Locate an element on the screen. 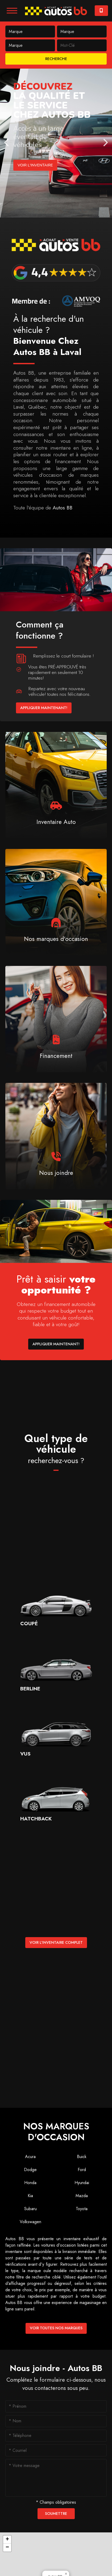  Voir l'inventaire complet is located at coordinates (56, 1942).